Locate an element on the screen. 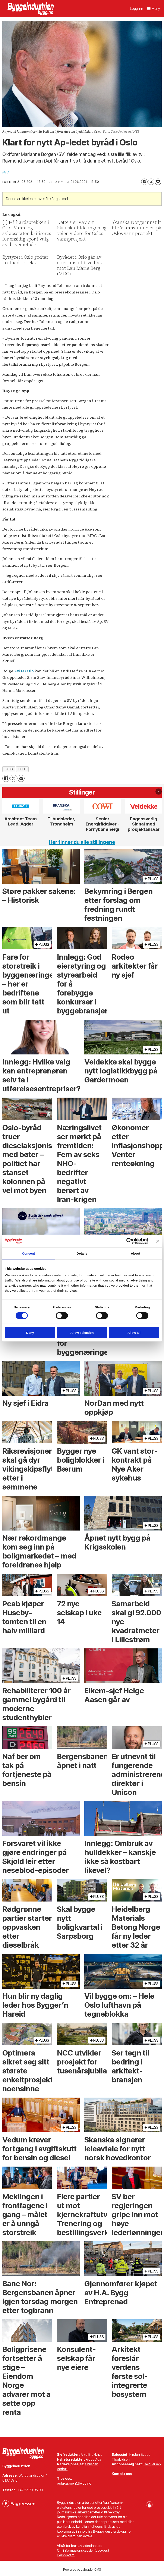 The width and height of the screenshot is (164, 2576). Allow all is located at coordinates (134, 1332).